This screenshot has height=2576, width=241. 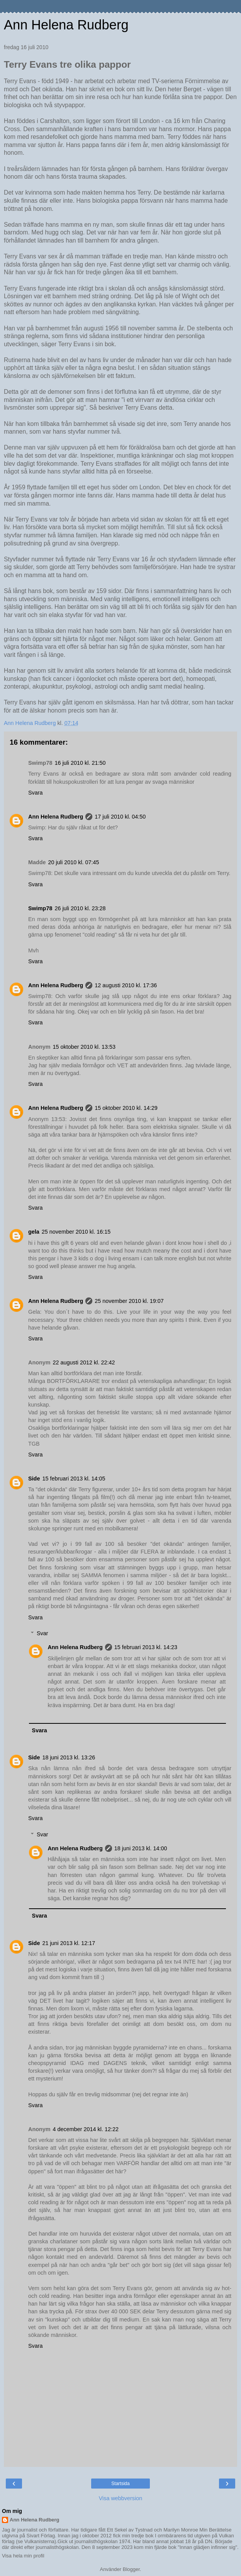 What do you see at coordinates (131, 2569) in the screenshot?
I see `Blogger` at bounding box center [131, 2569].